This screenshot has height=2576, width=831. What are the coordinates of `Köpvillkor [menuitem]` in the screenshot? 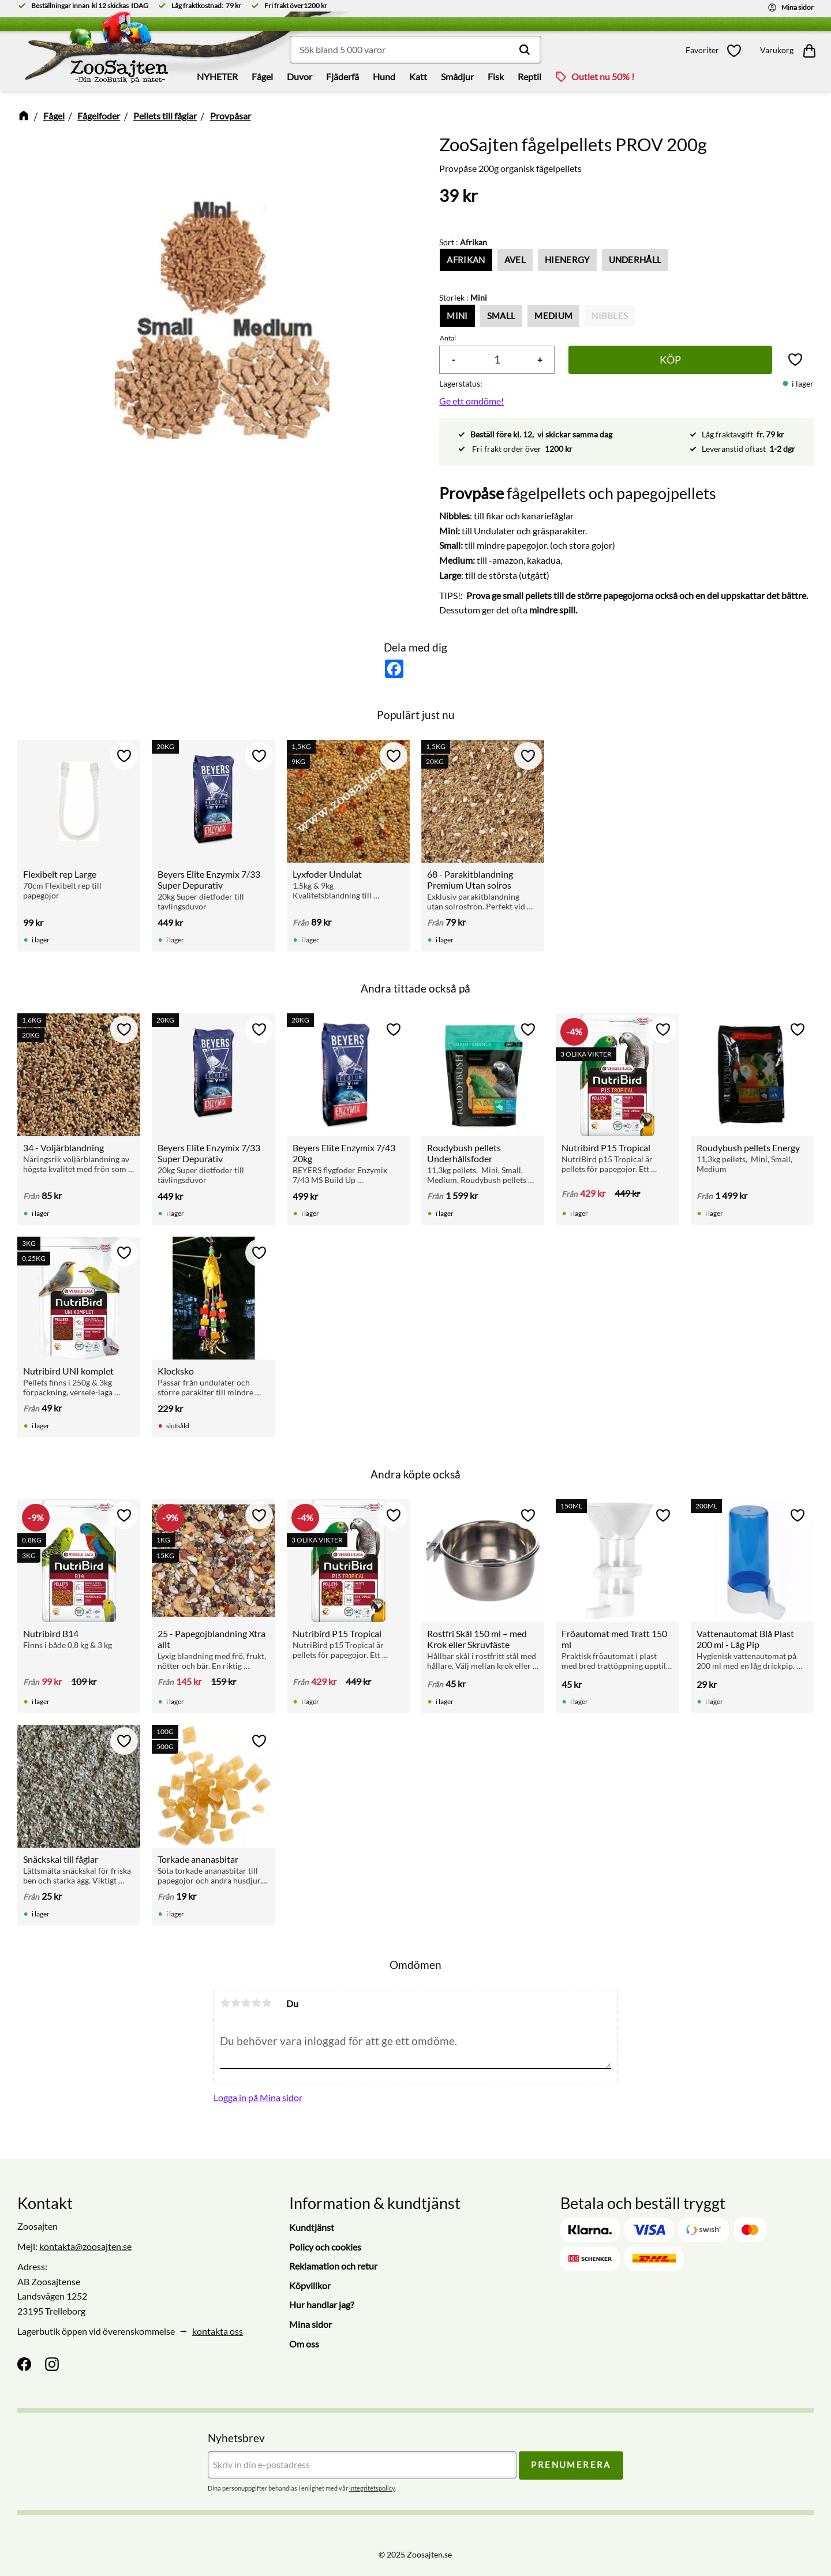 It's located at (310, 2285).